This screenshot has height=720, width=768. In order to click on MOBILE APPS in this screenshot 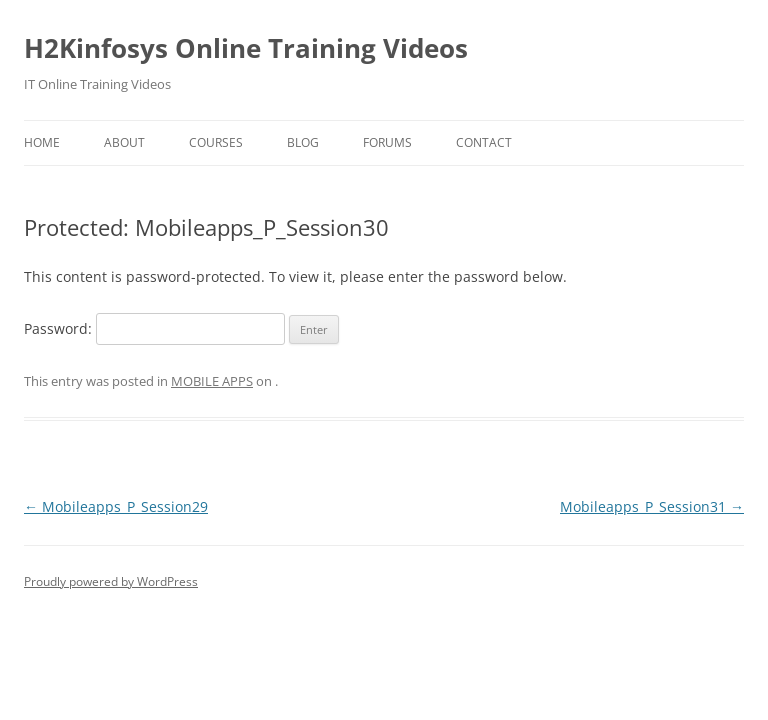, I will do `click(212, 381)`.